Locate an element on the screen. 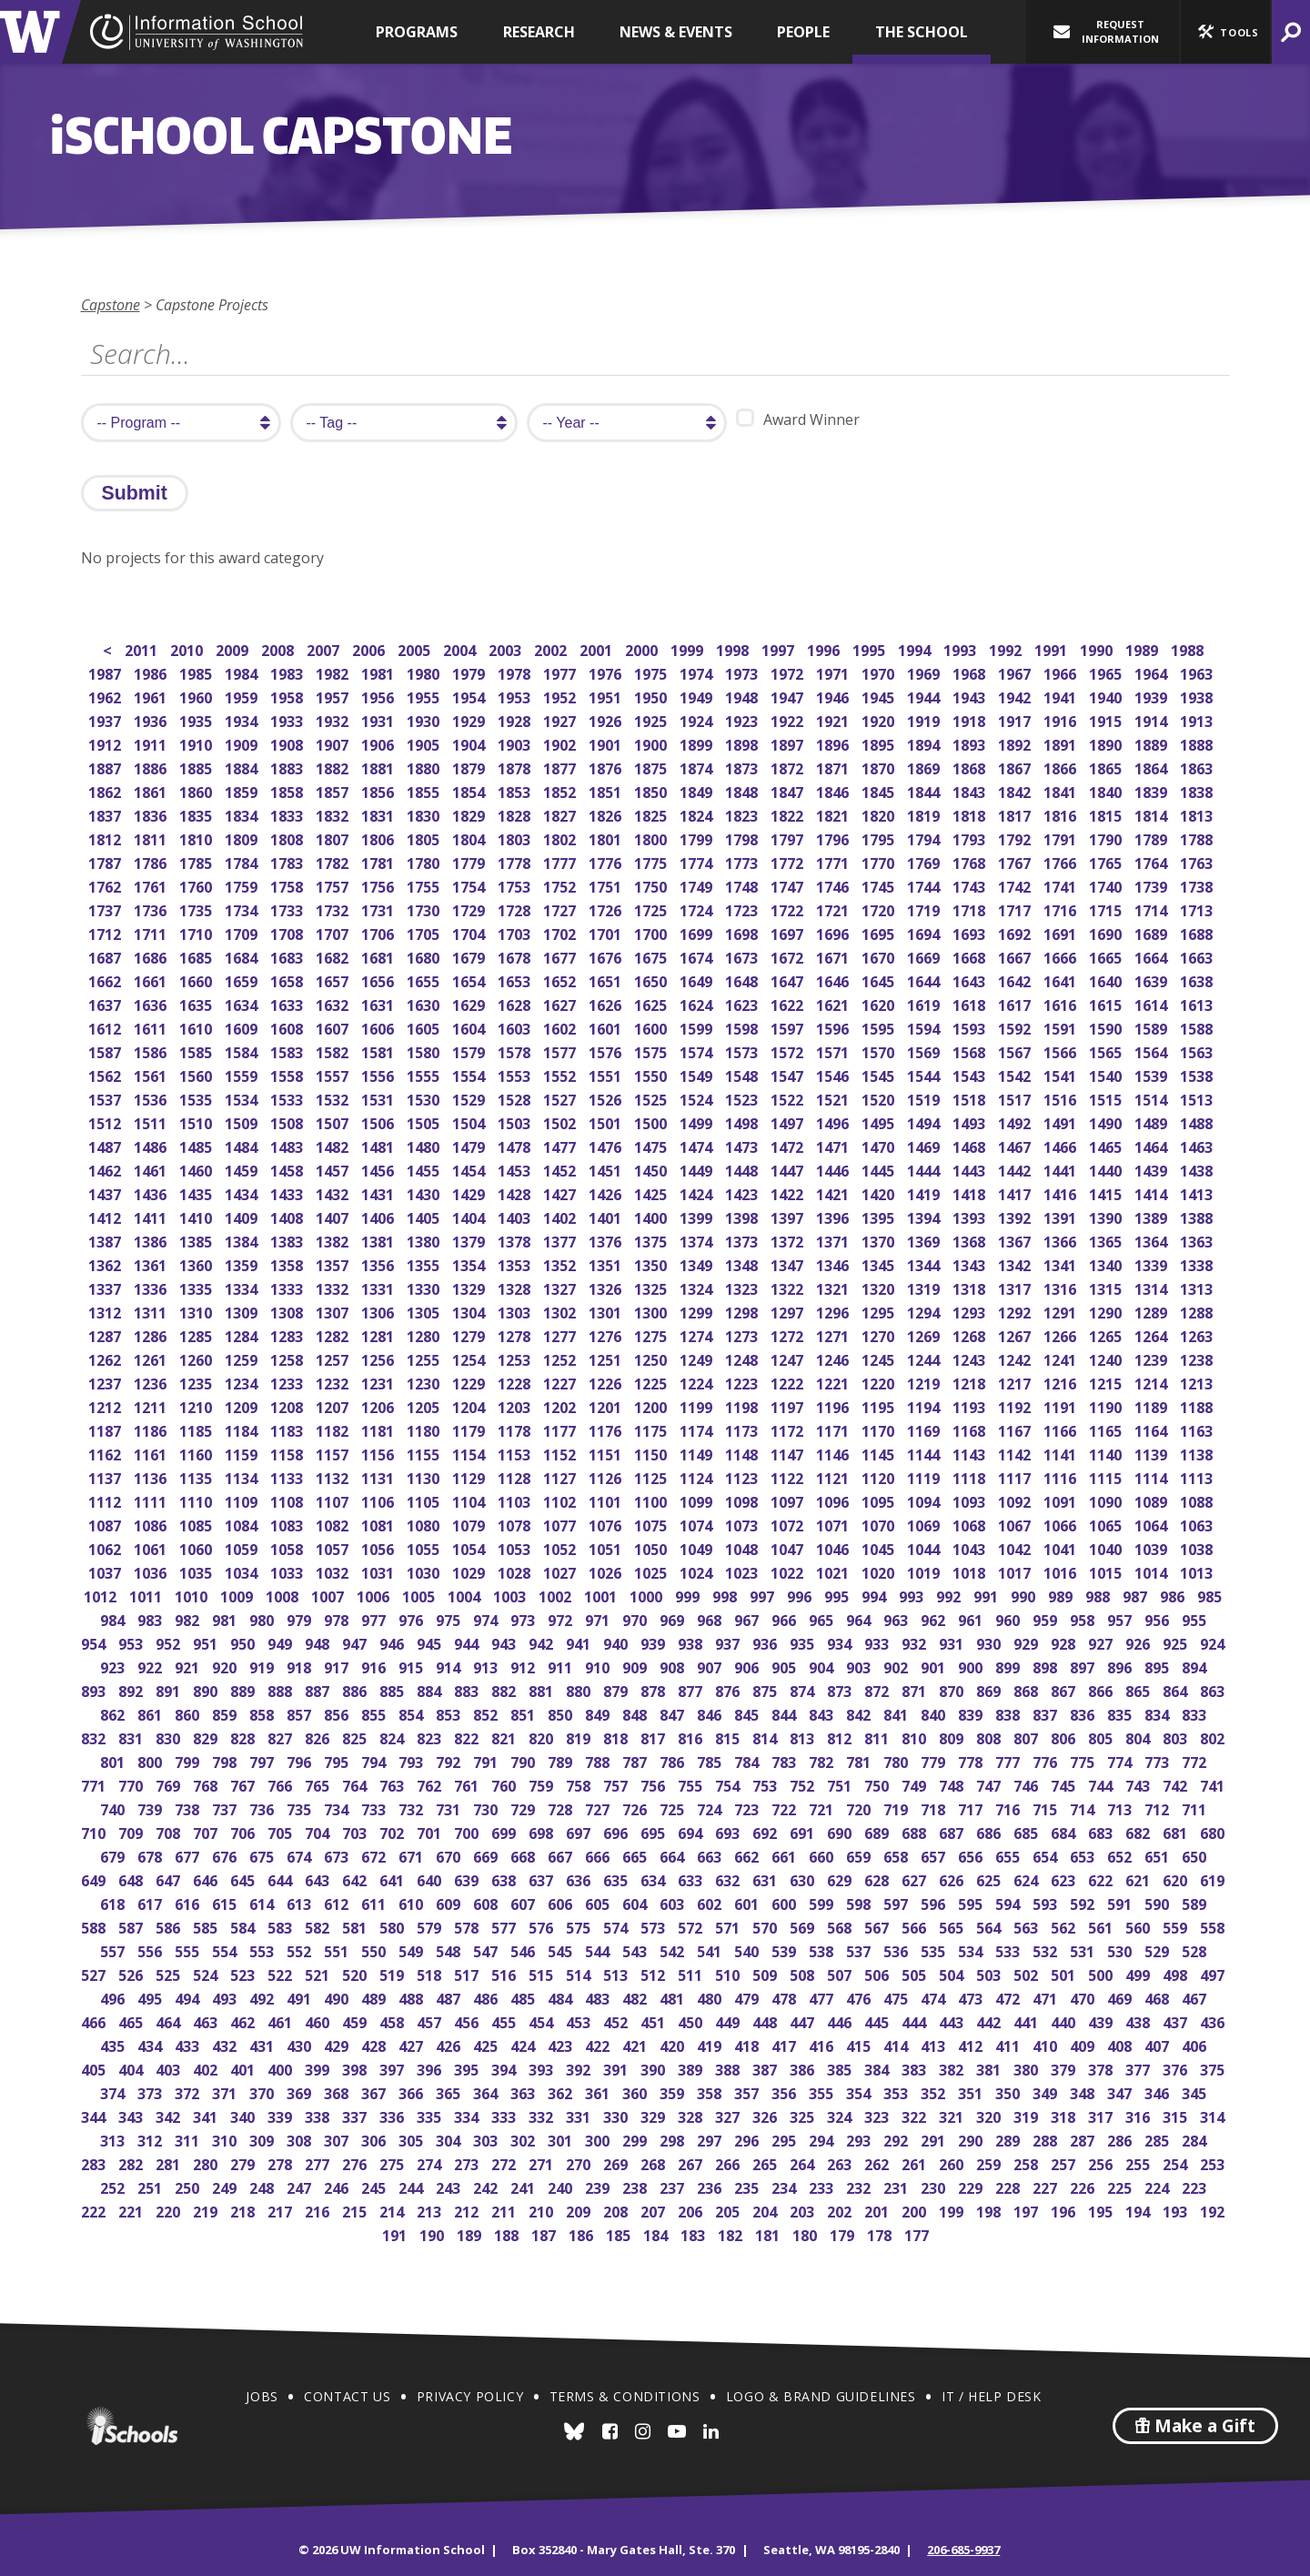 The height and width of the screenshot is (2576, 1310). 1833 is located at coordinates (288, 814).